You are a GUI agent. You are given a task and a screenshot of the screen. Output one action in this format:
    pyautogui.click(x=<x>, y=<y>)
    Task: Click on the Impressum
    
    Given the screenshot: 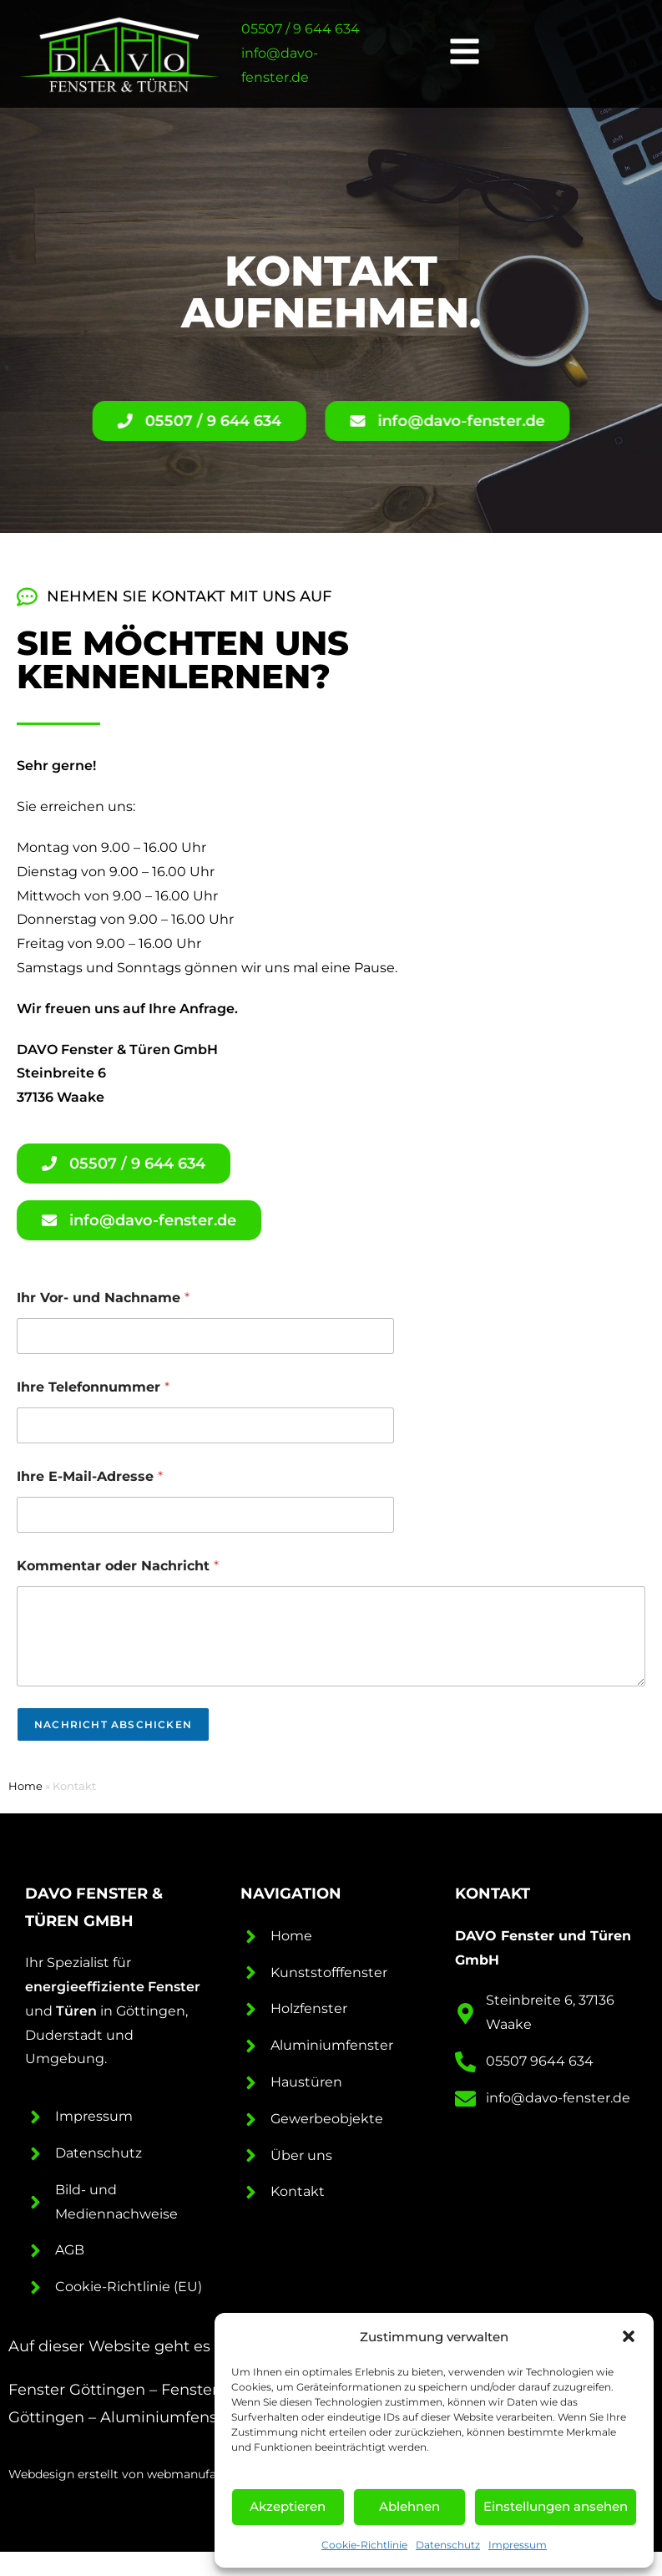 What is the action you would take?
    pyautogui.click(x=517, y=2544)
    